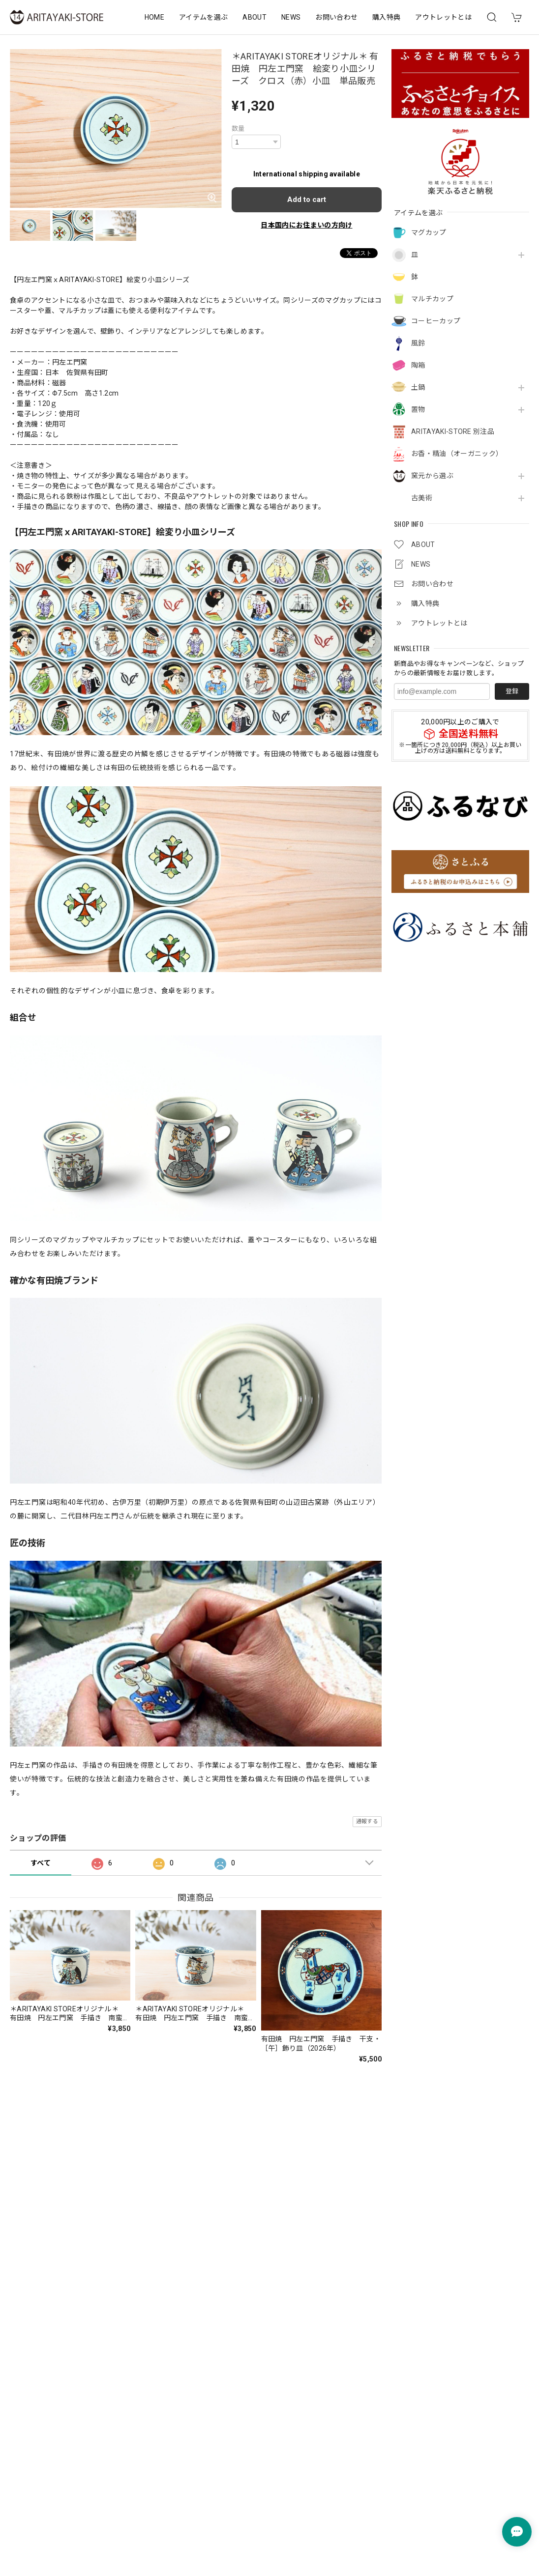 Image resolution: width=539 pixels, height=2576 pixels. I want to click on アイテムを選ぶ, so click(203, 17).